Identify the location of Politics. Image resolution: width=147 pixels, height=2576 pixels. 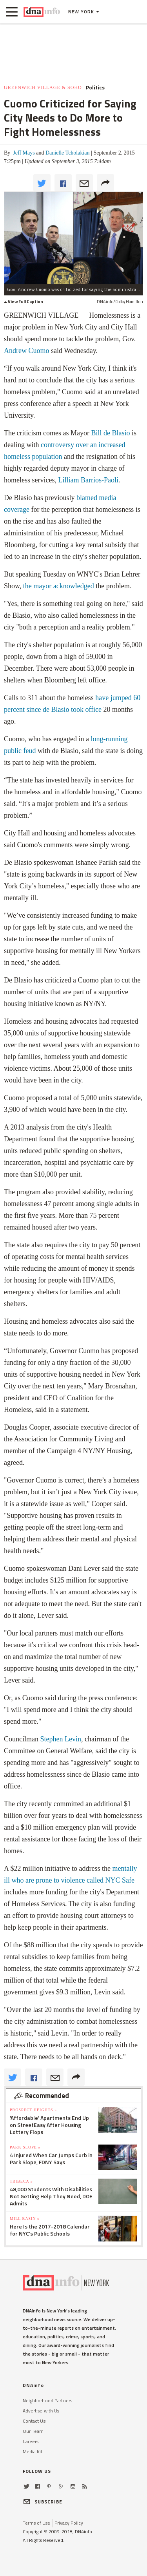
(95, 87).